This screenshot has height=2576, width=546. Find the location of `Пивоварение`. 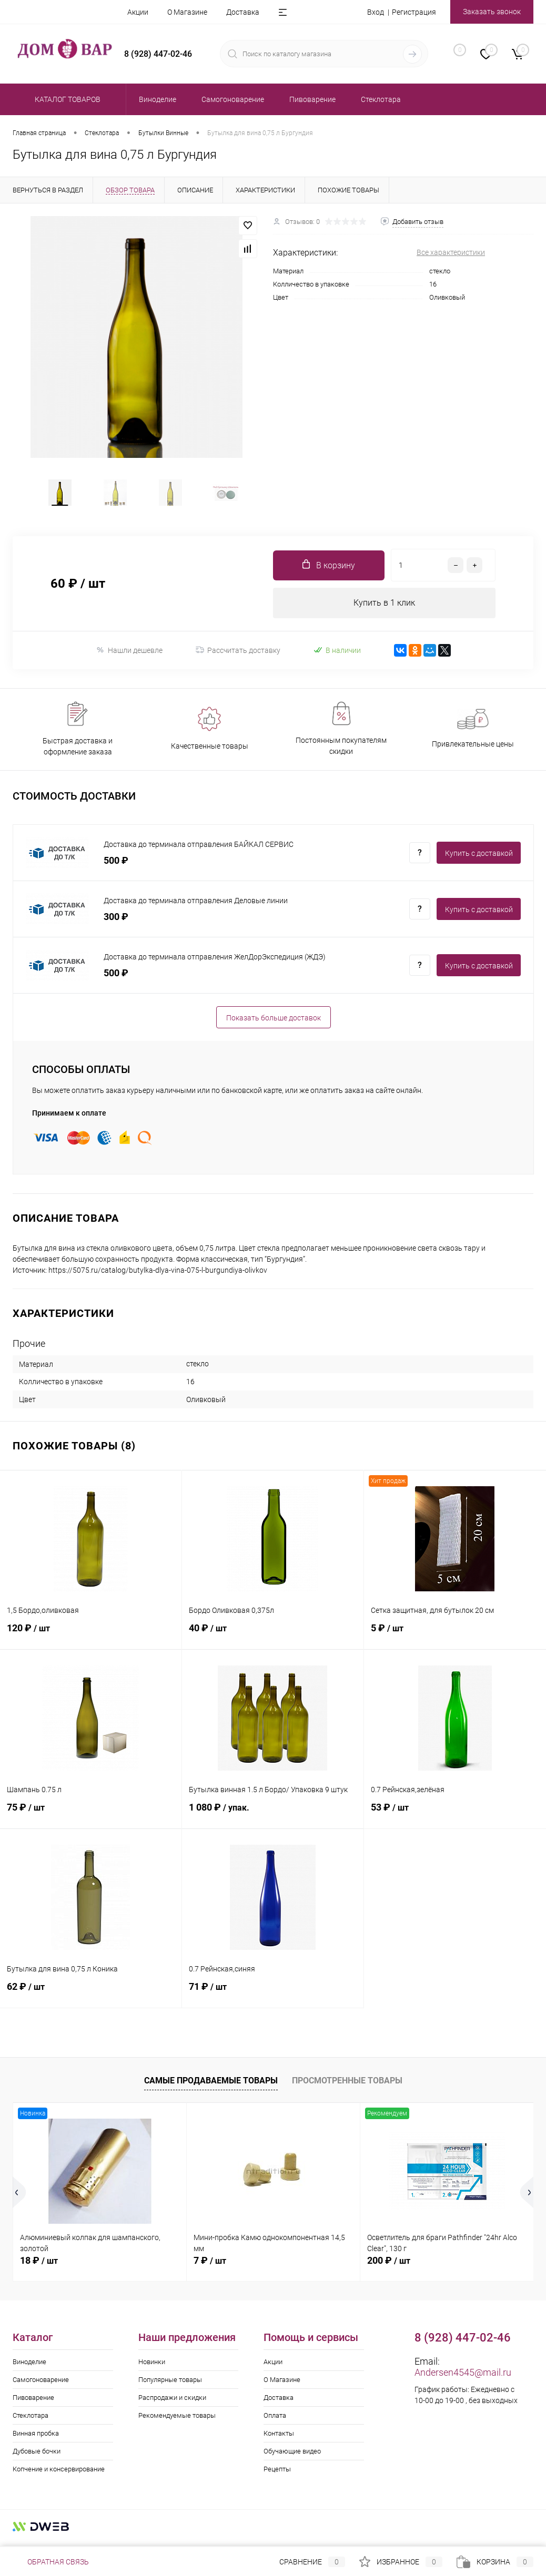

Пивоварение is located at coordinates (33, 2403).